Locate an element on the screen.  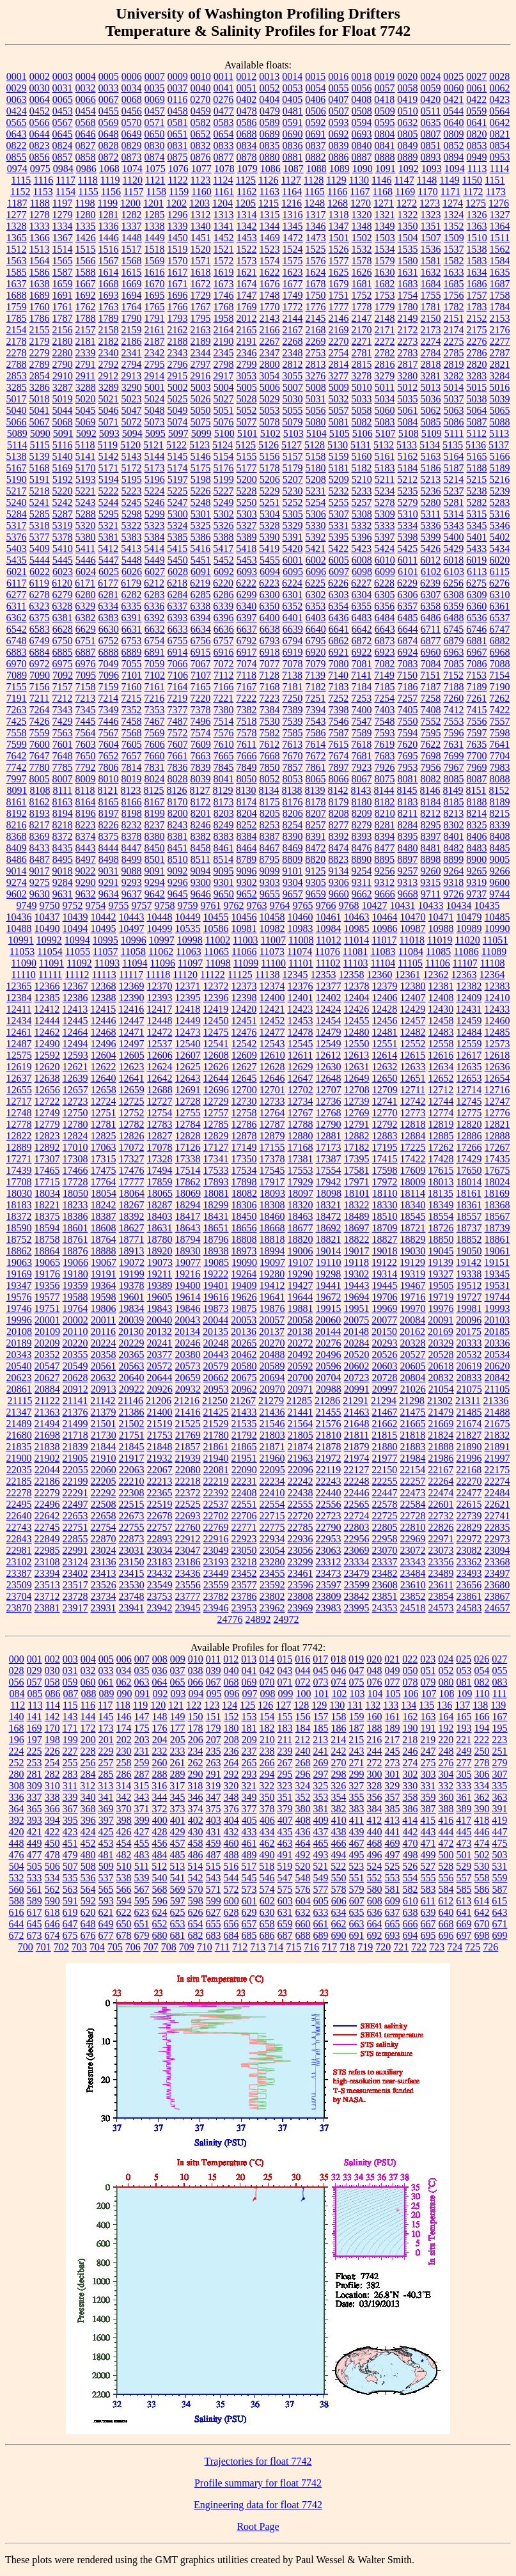
9655 is located at coordinates (270, 894).